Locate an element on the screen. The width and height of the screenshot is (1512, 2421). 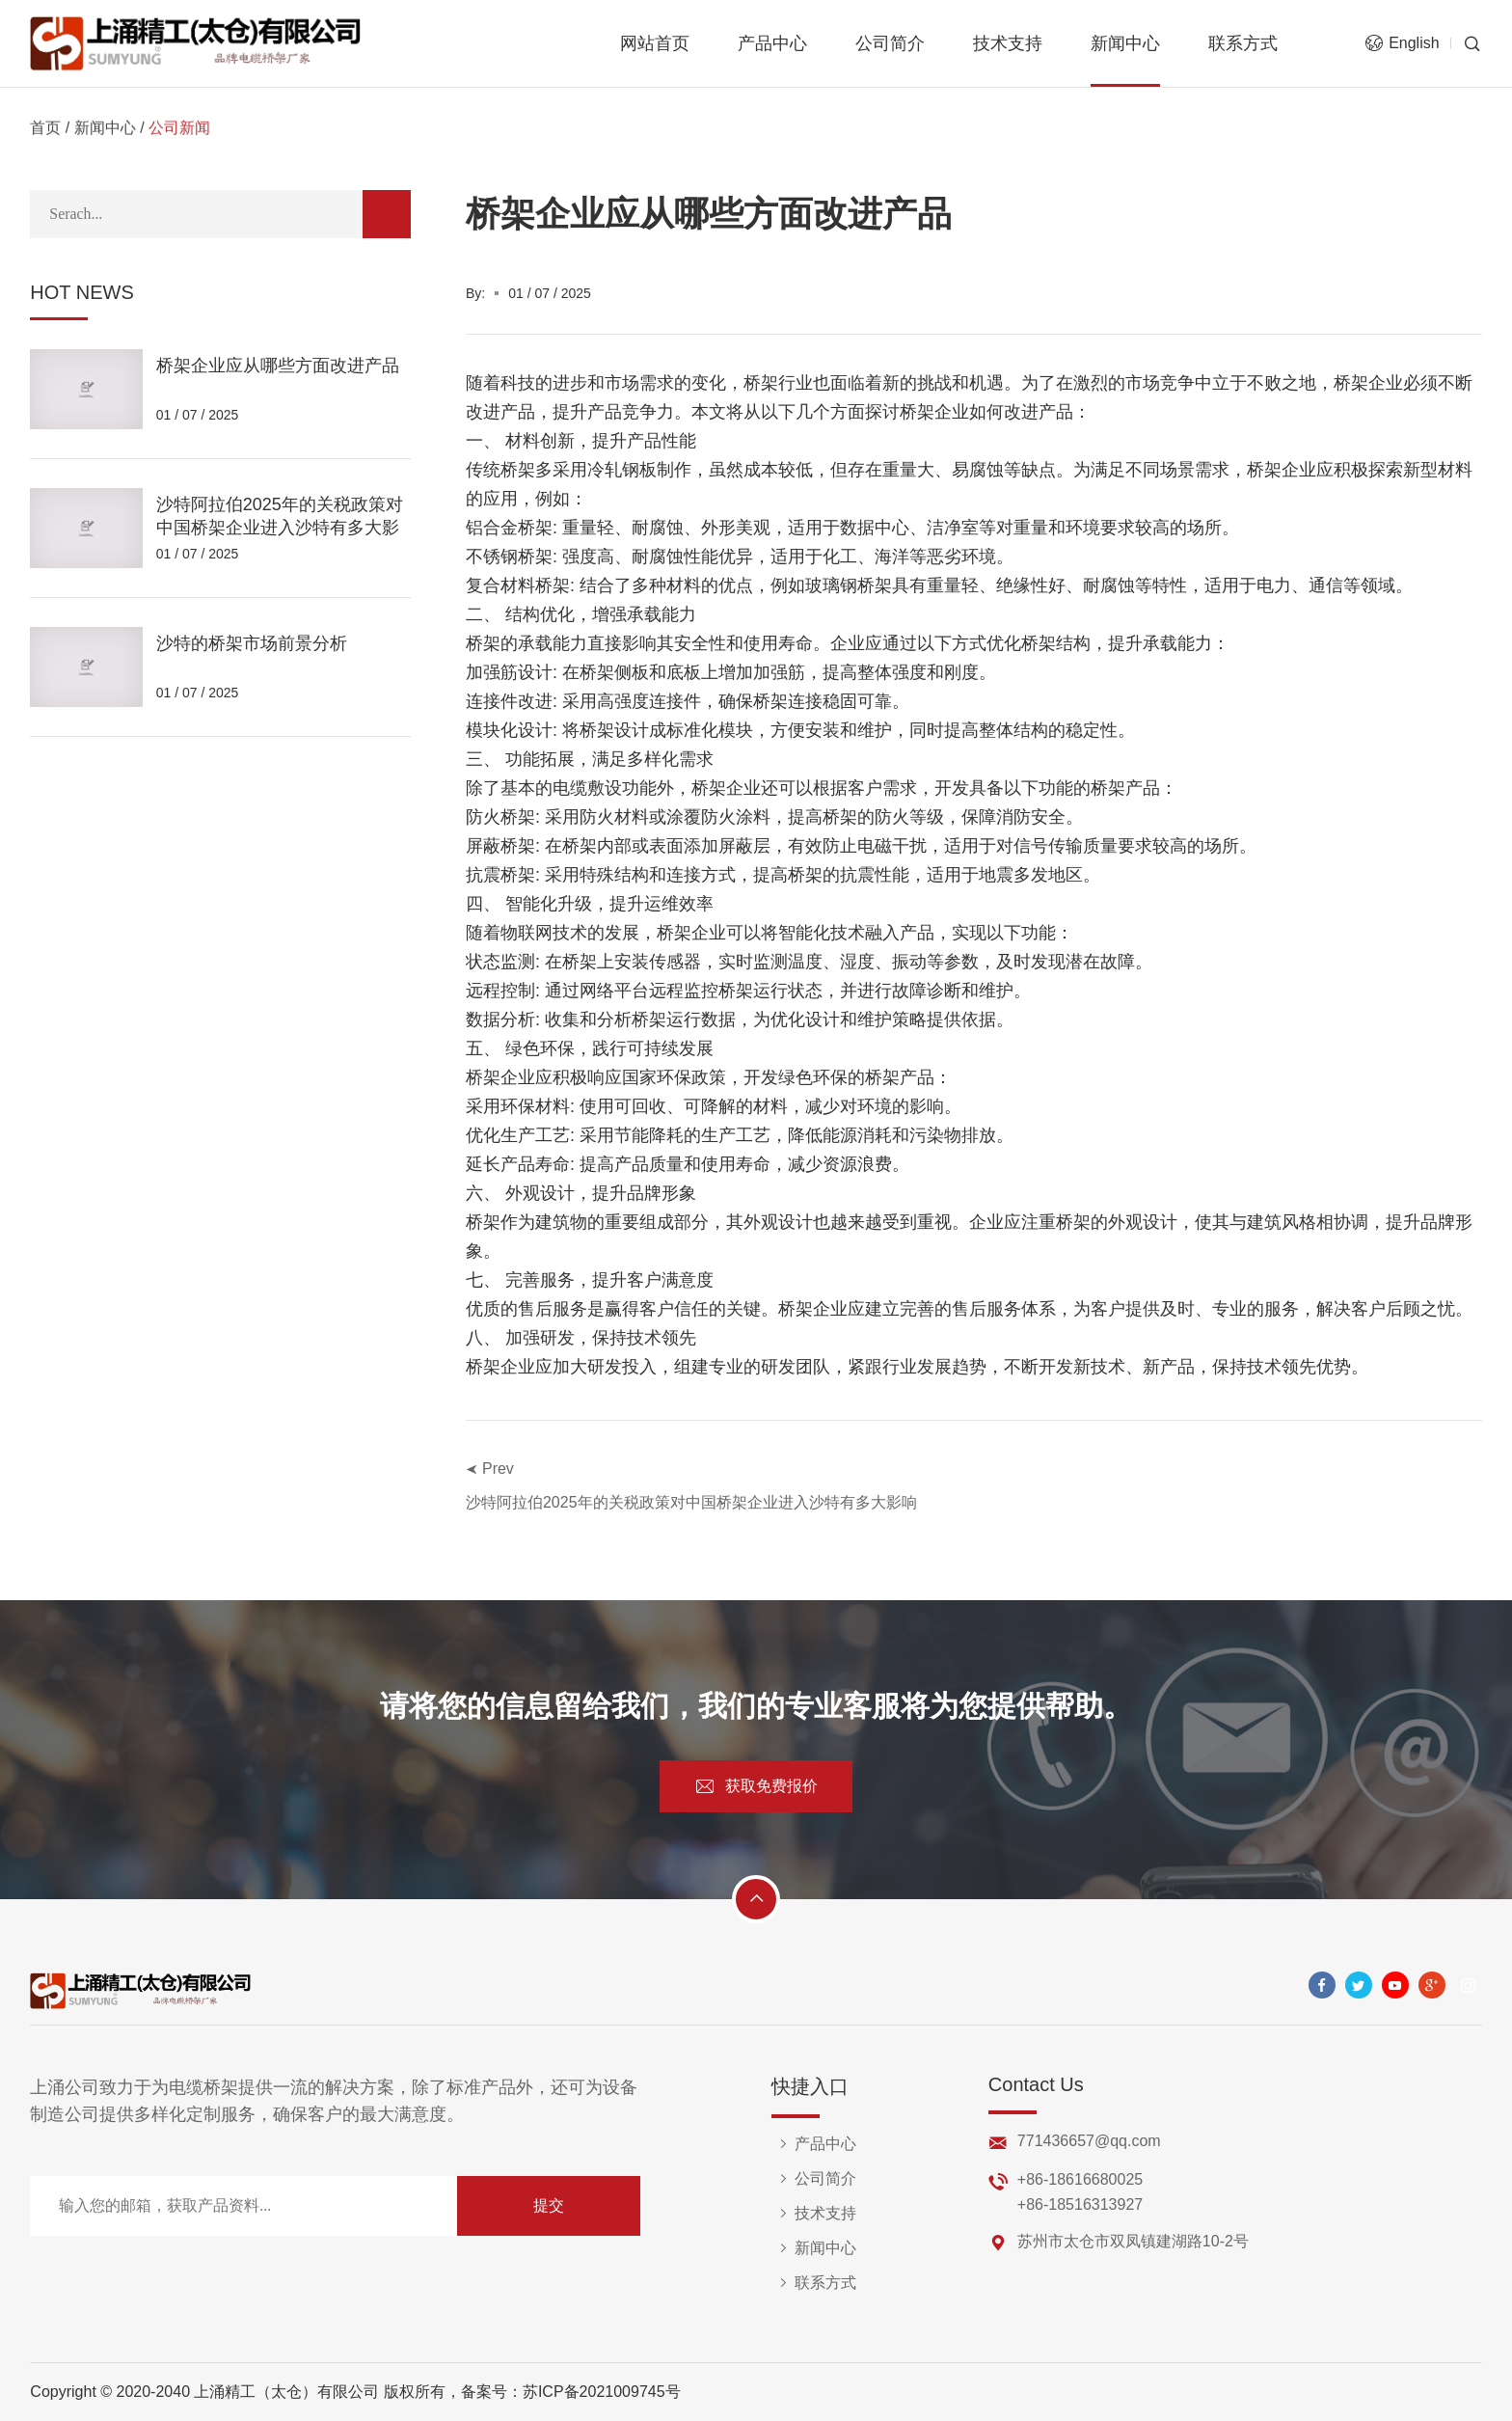
技术支持 is located at coordinates (1007, 43).